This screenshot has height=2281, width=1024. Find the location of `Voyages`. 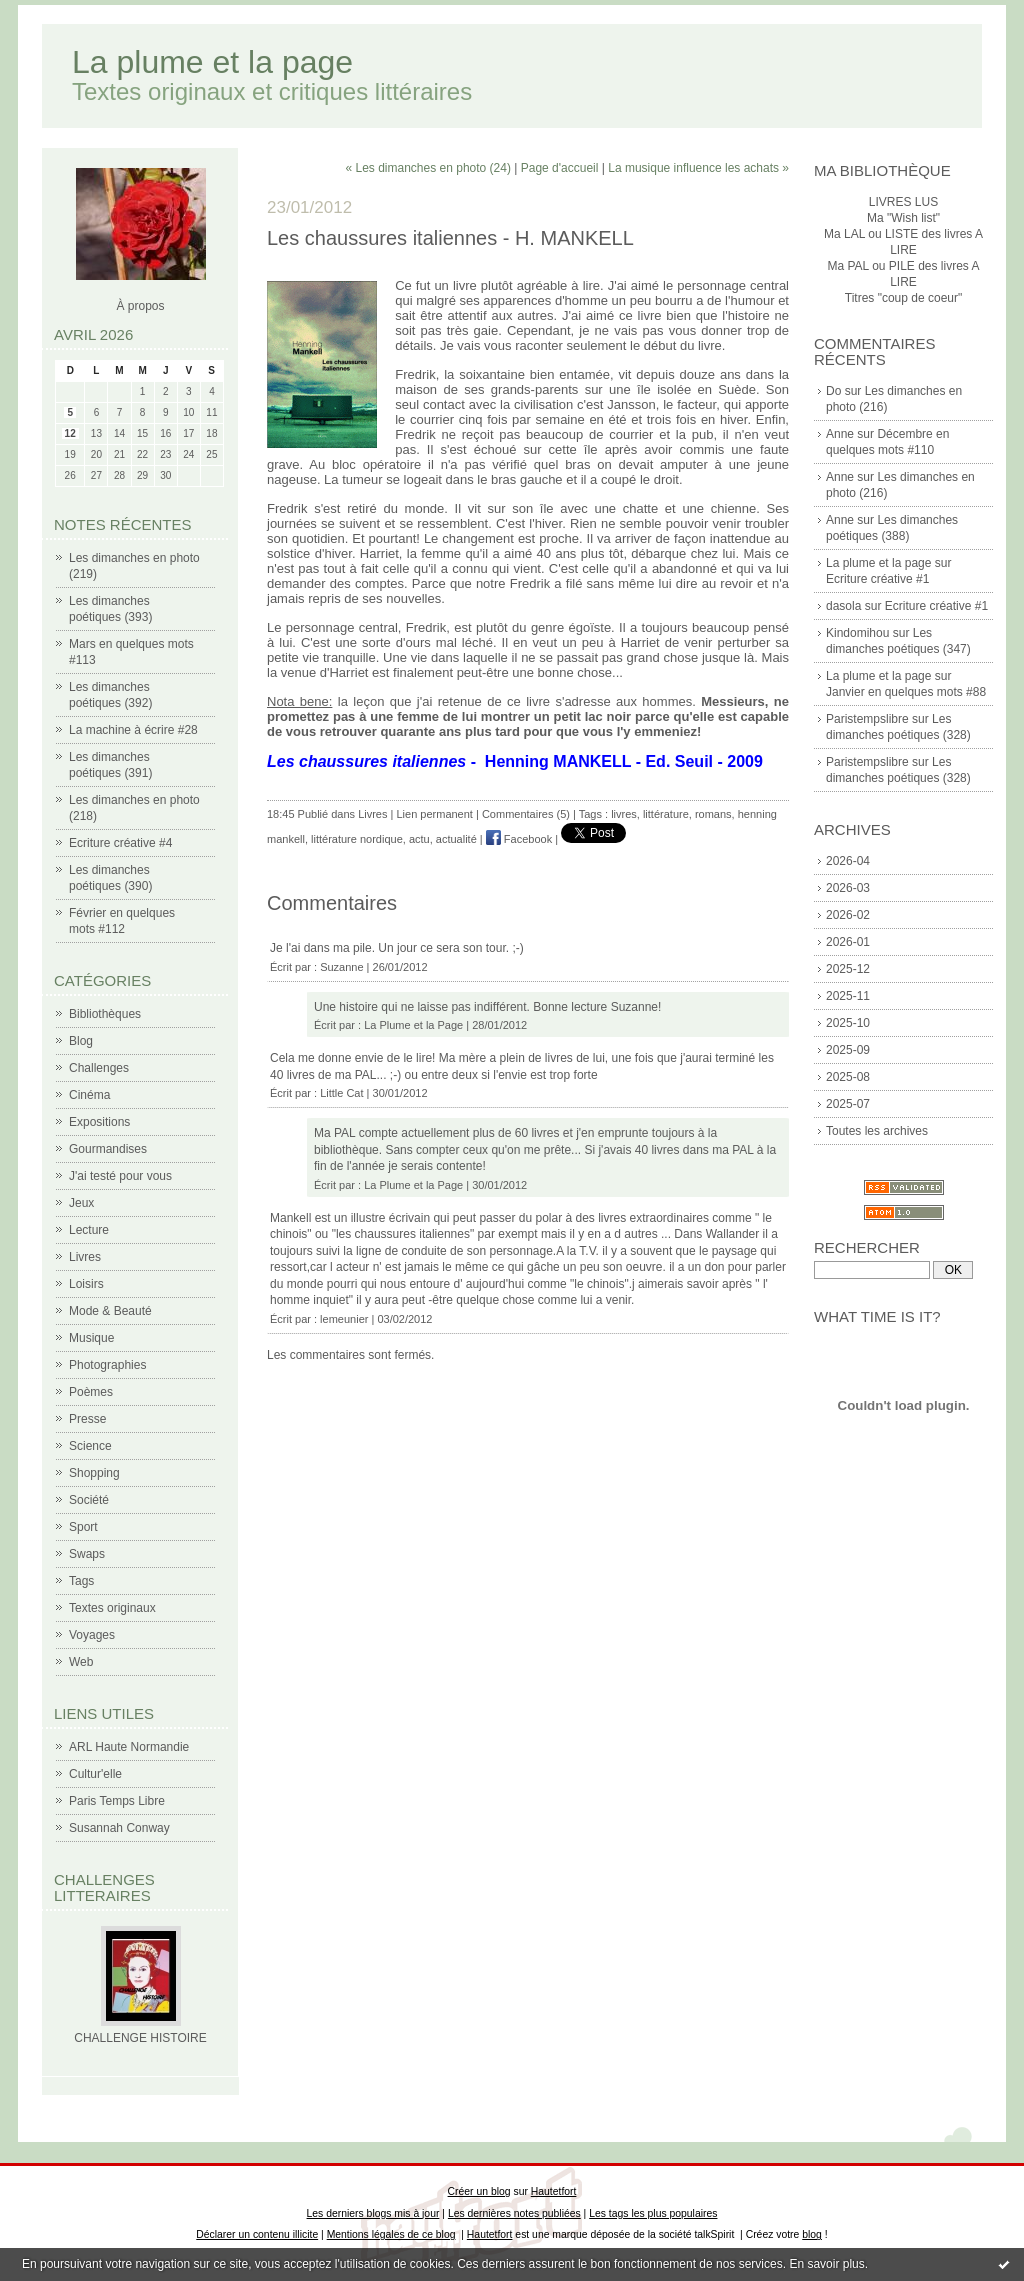

Voyages is located at coordinates (92, 1635).